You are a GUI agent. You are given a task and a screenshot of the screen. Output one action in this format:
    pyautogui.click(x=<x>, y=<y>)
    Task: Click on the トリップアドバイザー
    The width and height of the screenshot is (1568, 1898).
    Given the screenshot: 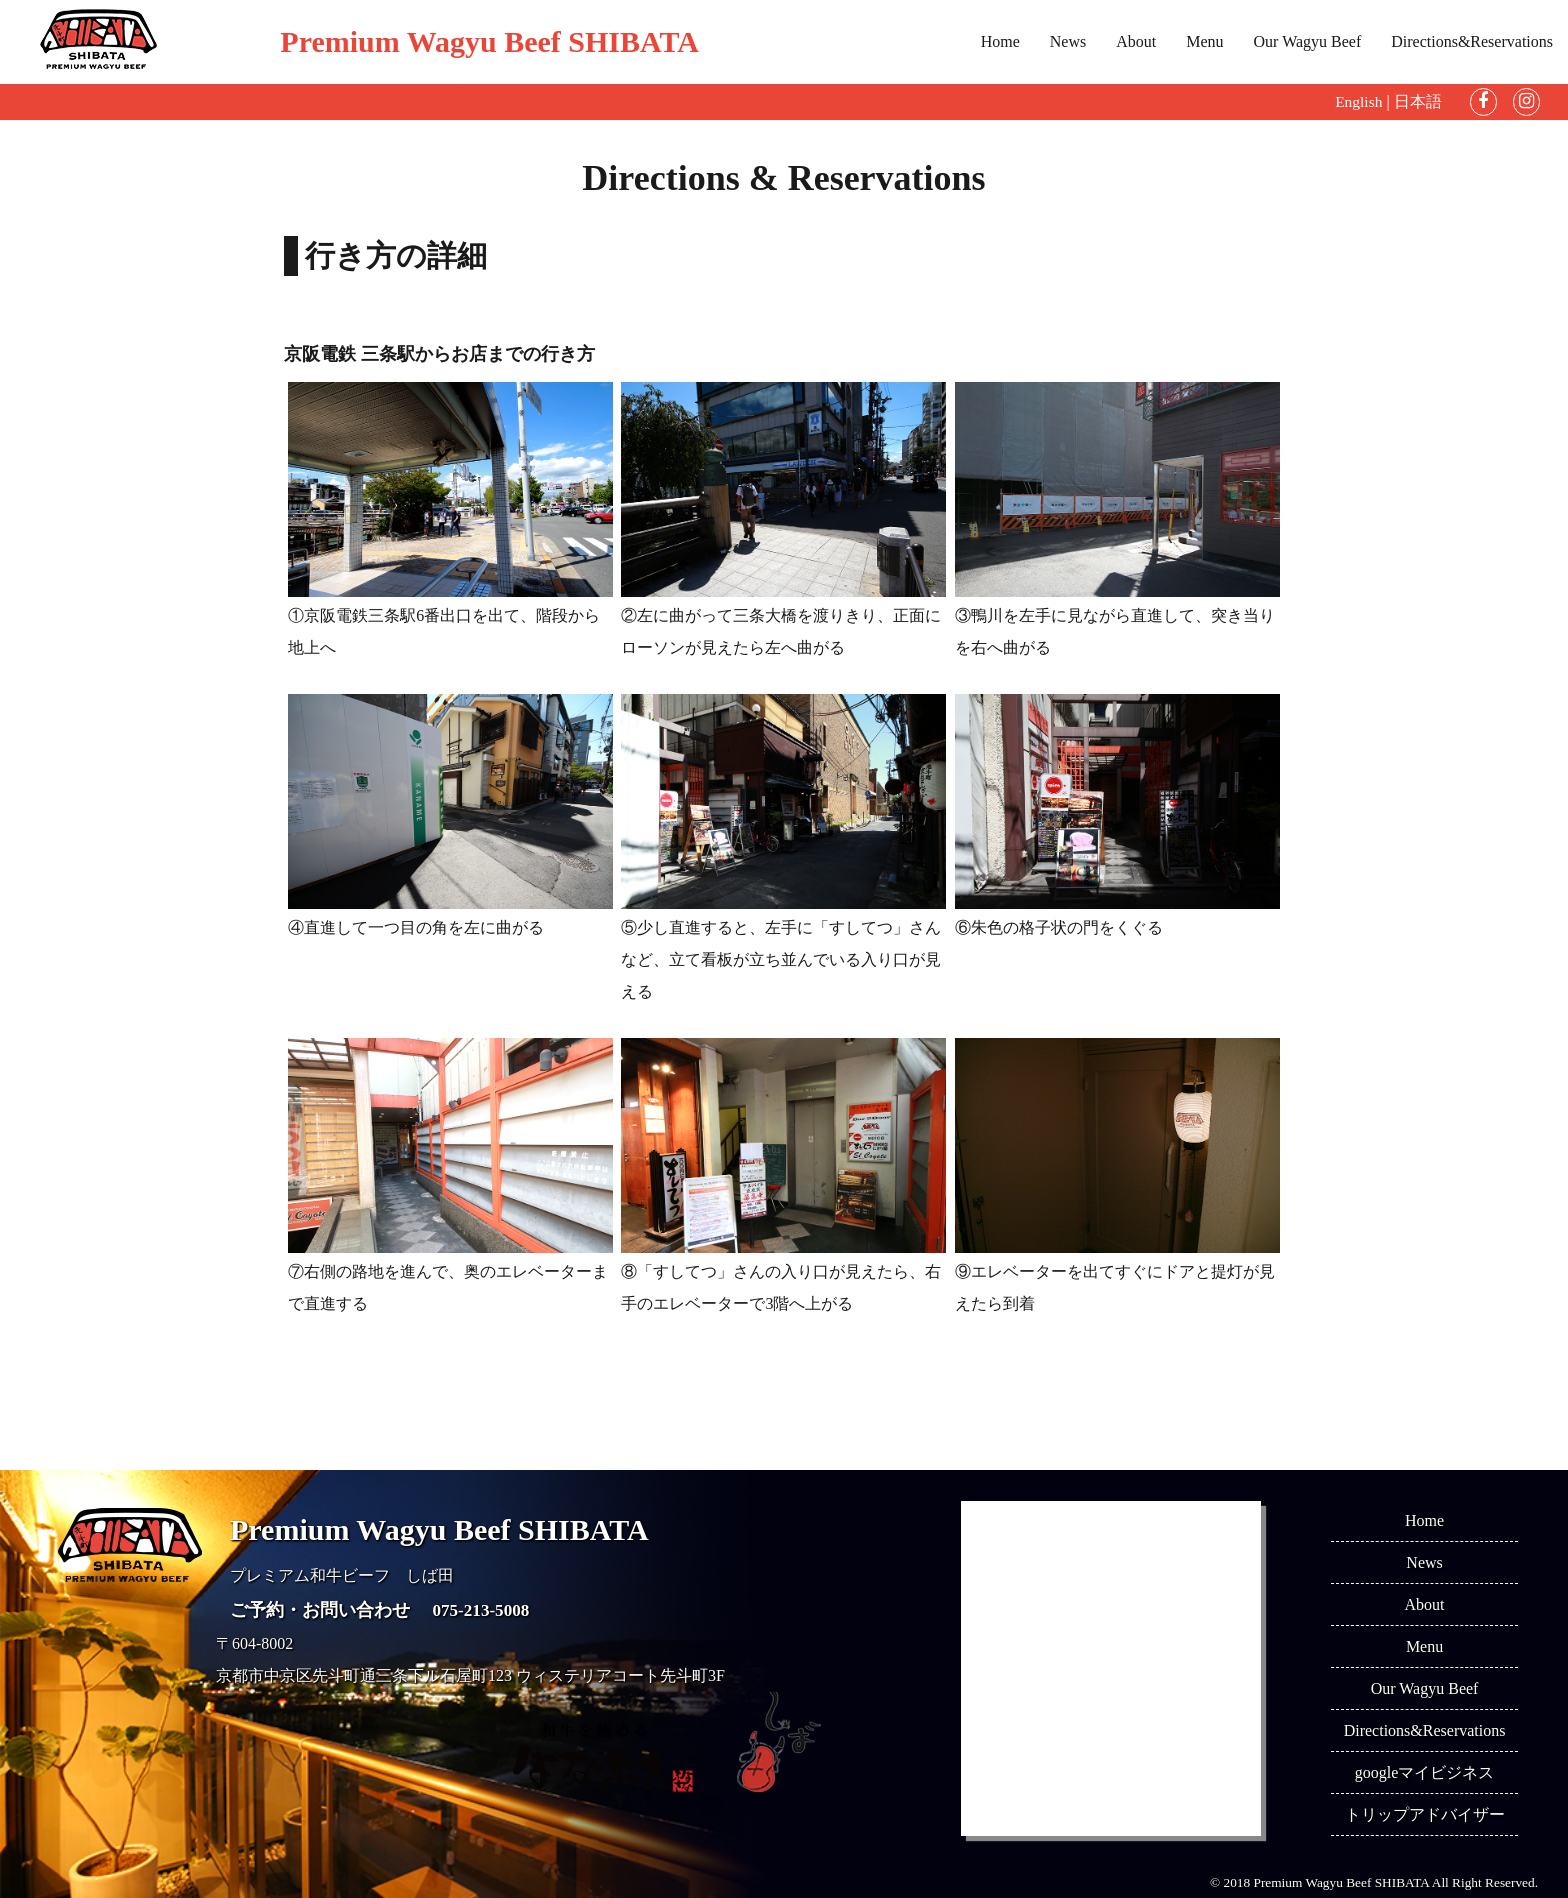 What is the action you would take?
    pyautogui.click(x=1425, y=1814)
    